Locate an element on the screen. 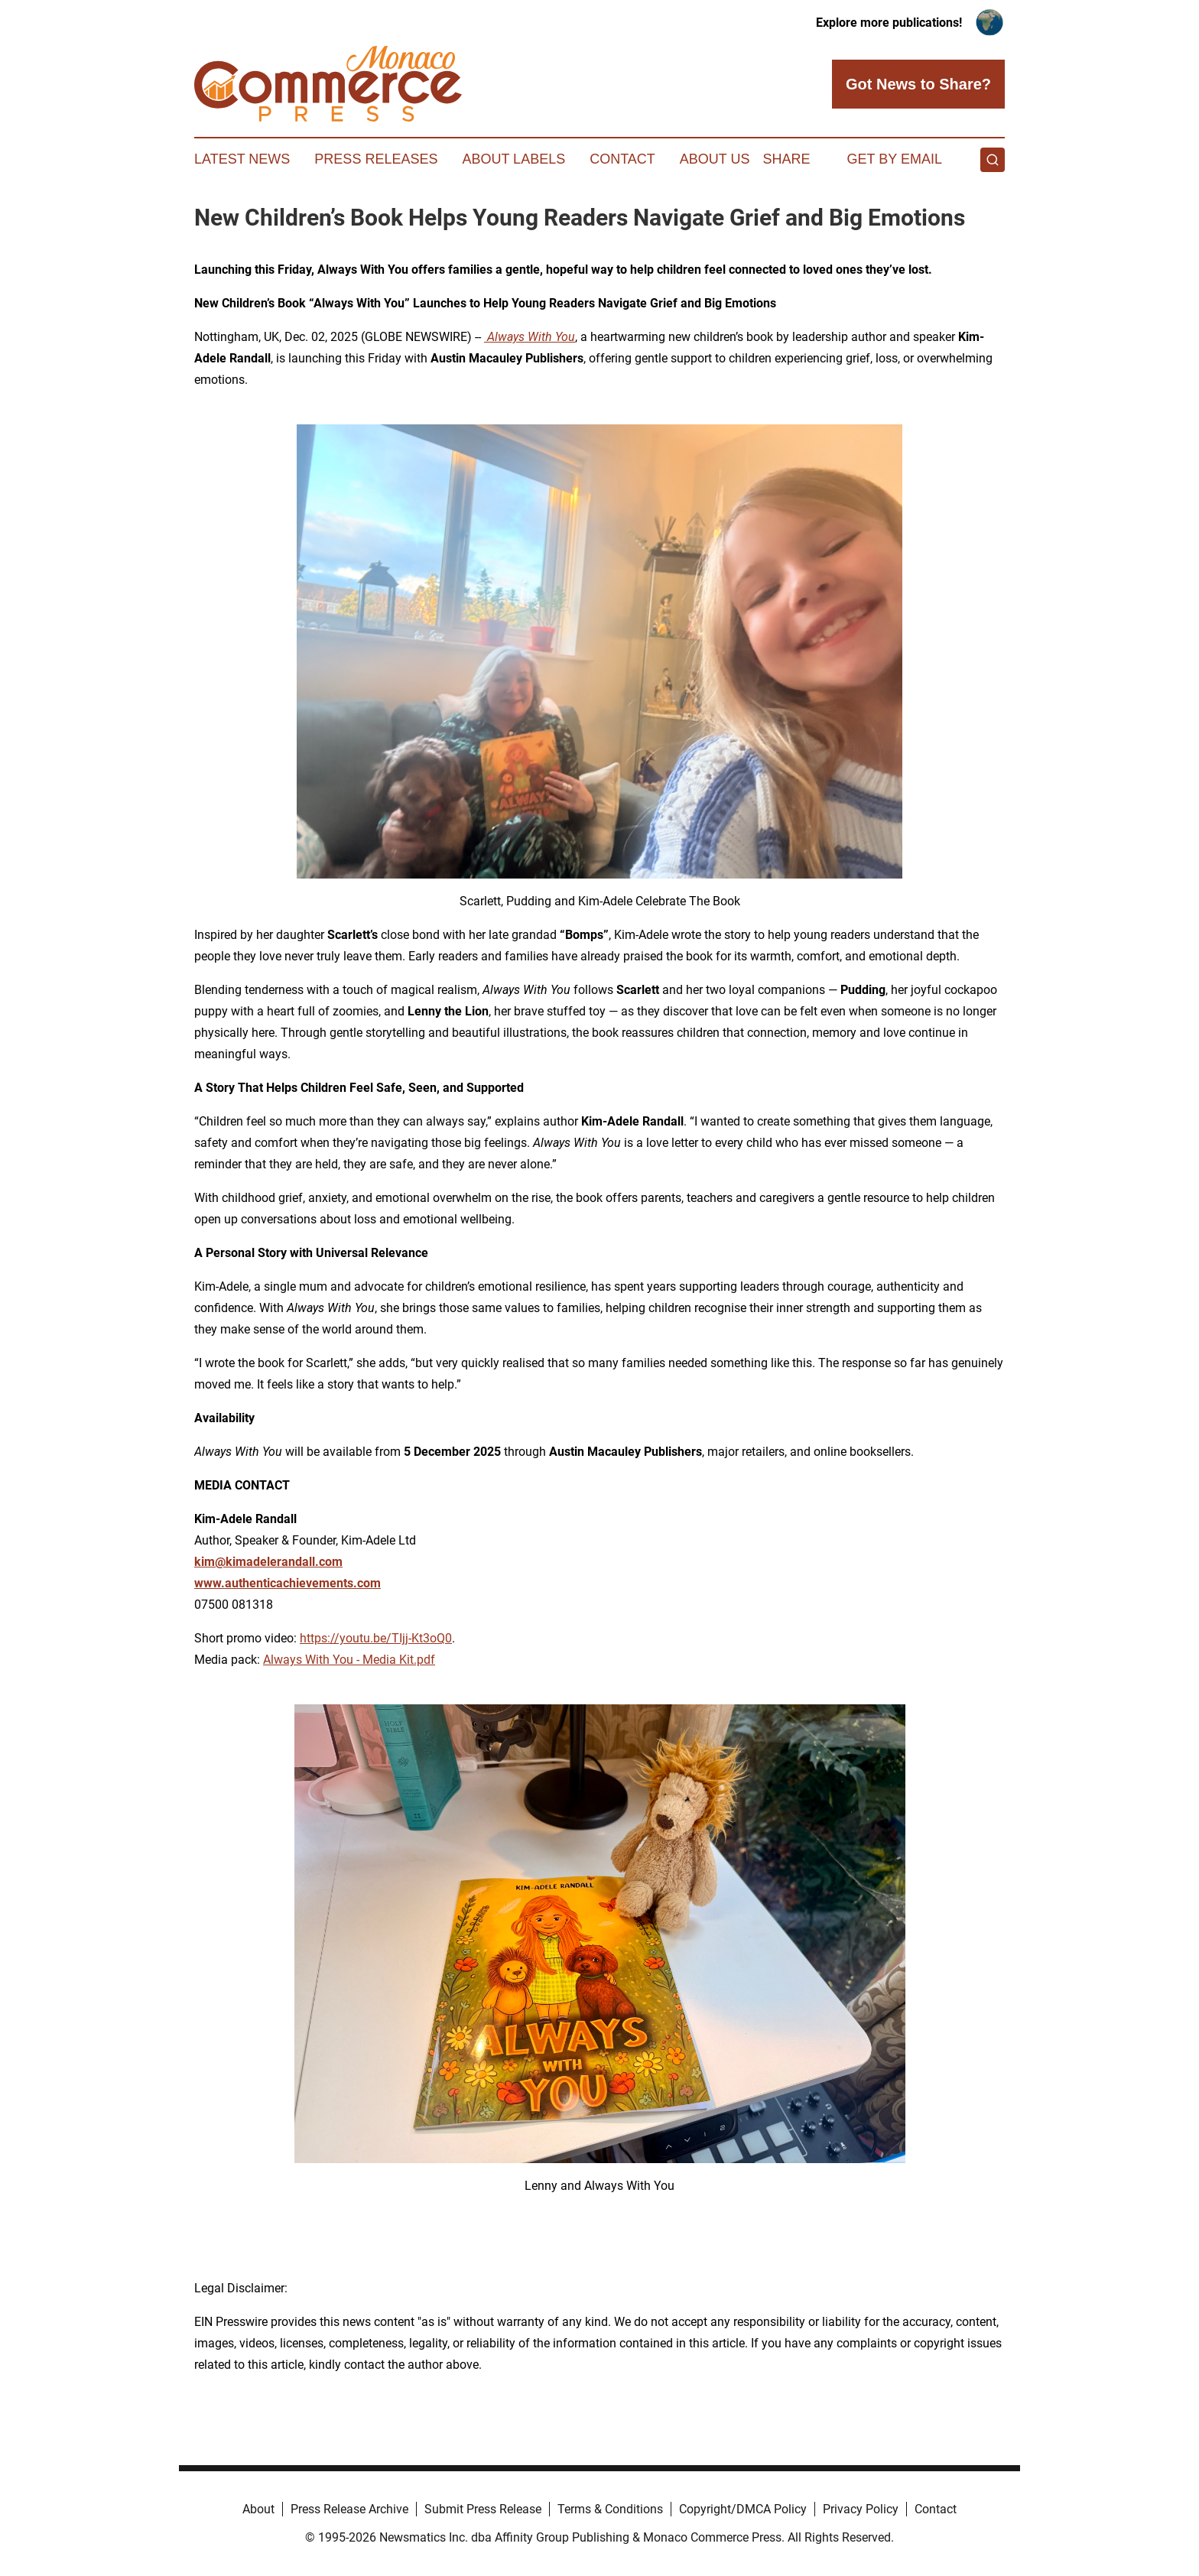 The width and height of the screenshot is (1199, 2576). kim@kimadelerandall.com is located at coordinates (268, 1561).